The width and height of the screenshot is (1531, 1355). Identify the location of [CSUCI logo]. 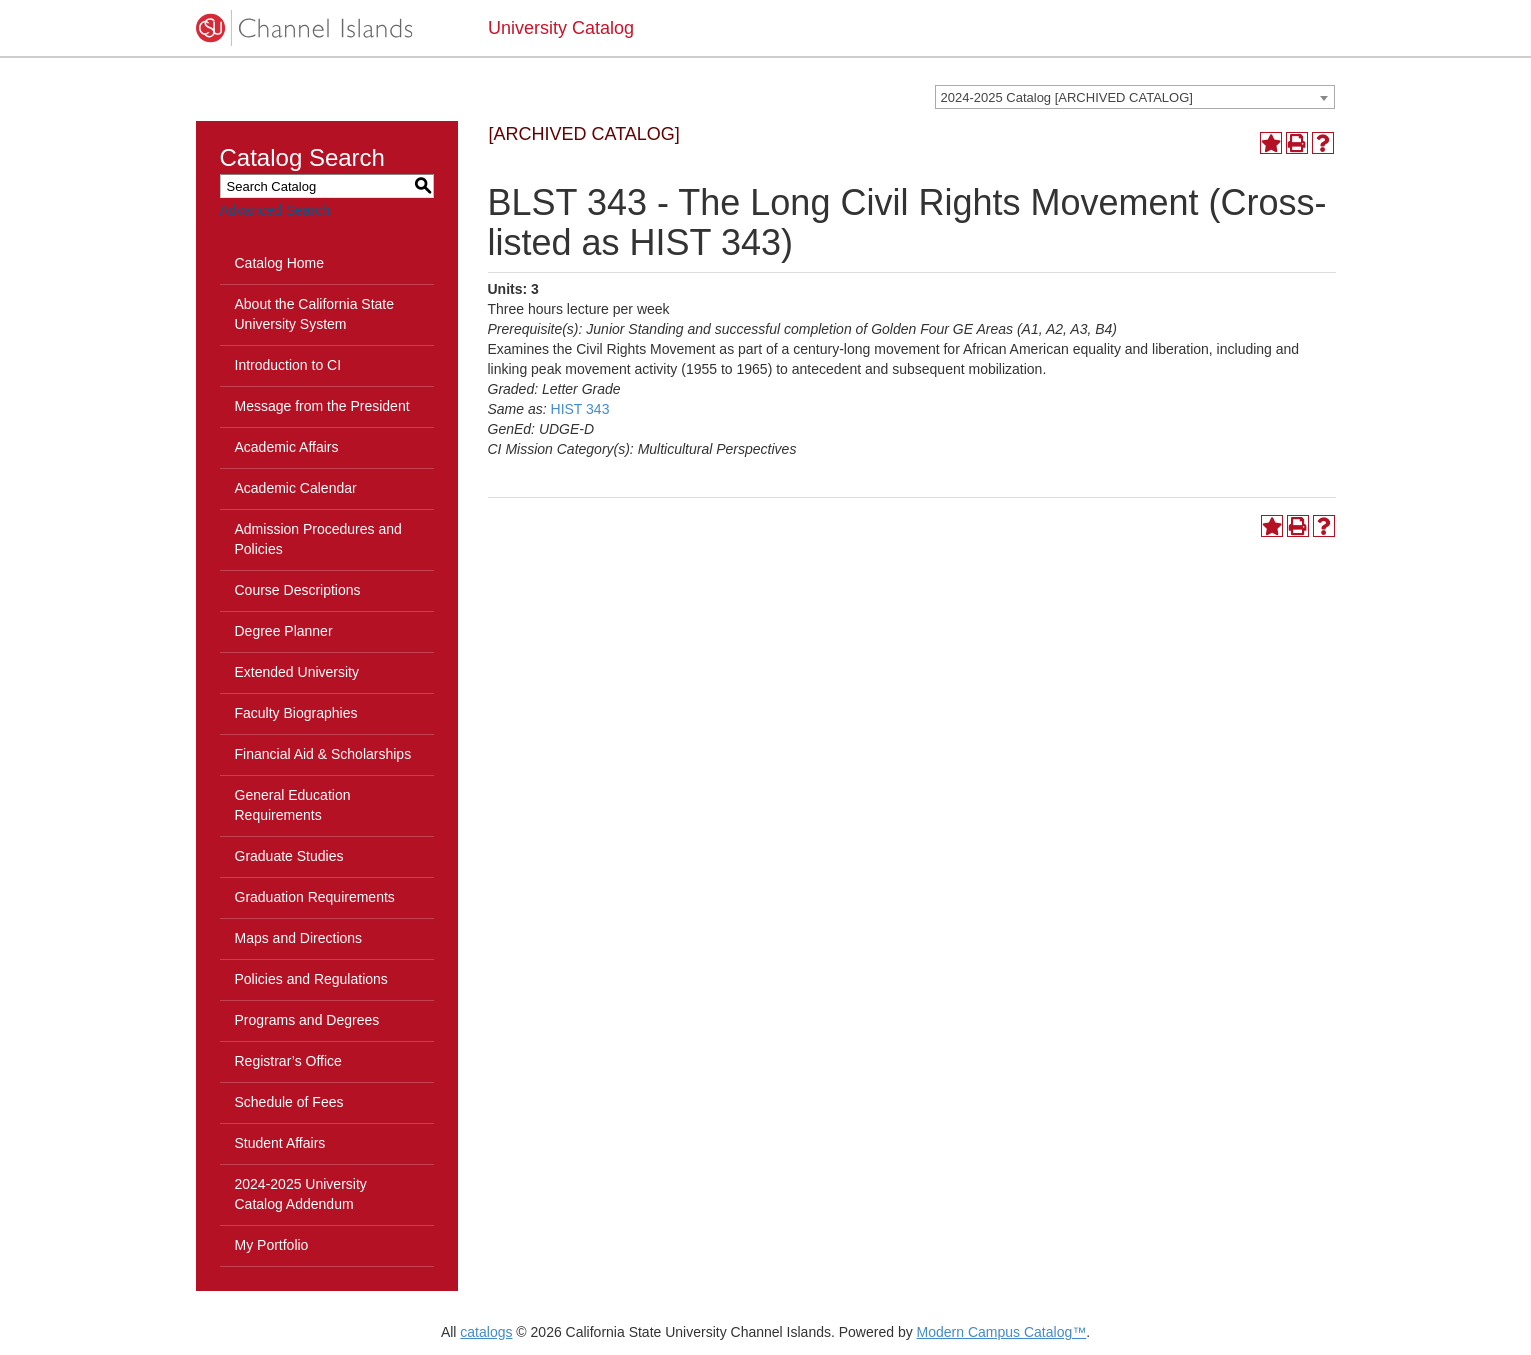
(327, 28).